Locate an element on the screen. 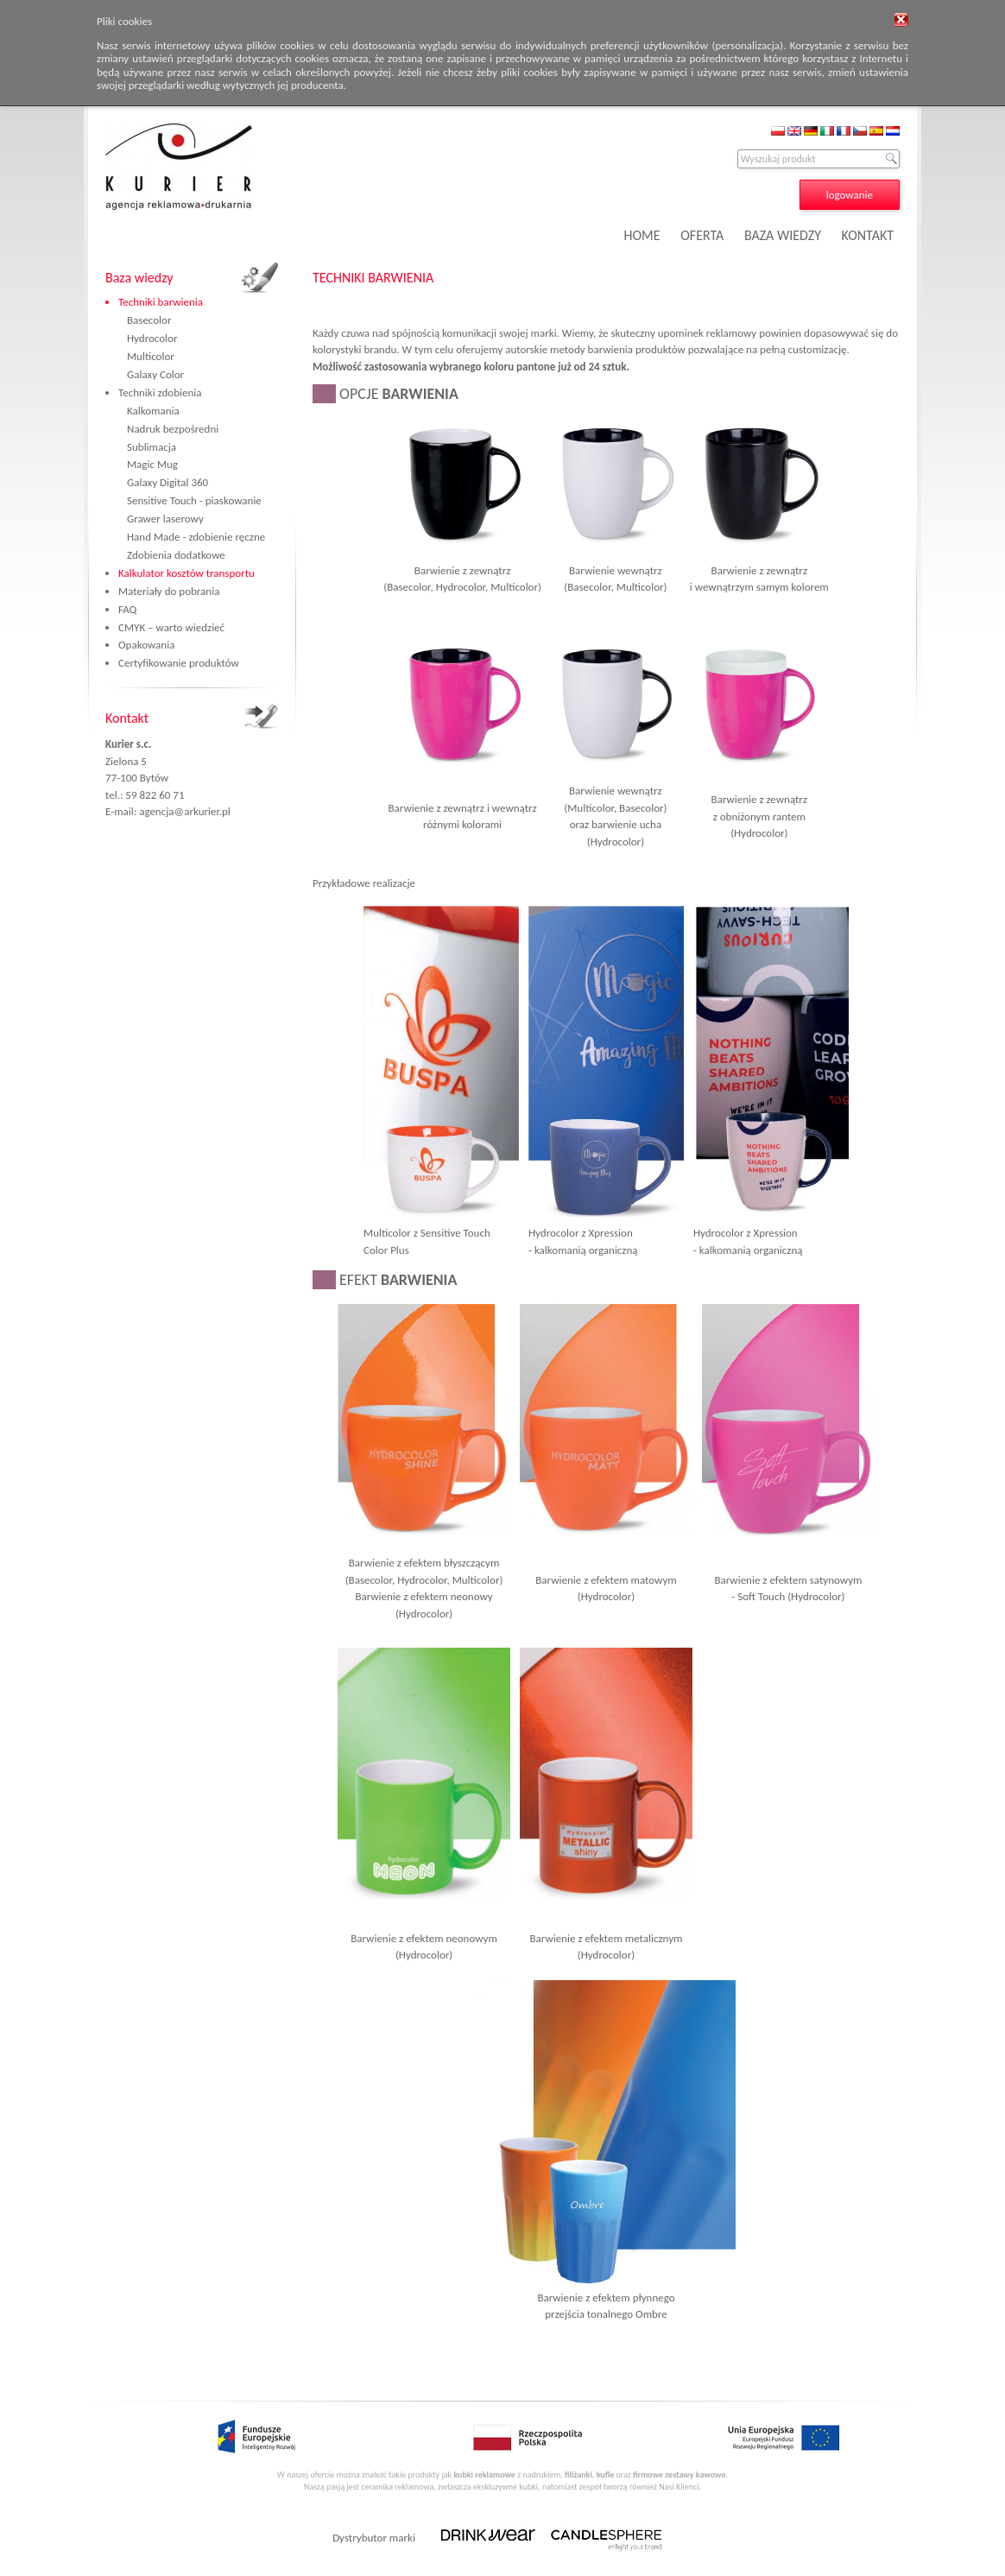  Techniki barwienia is located at coordinates (160, 301).